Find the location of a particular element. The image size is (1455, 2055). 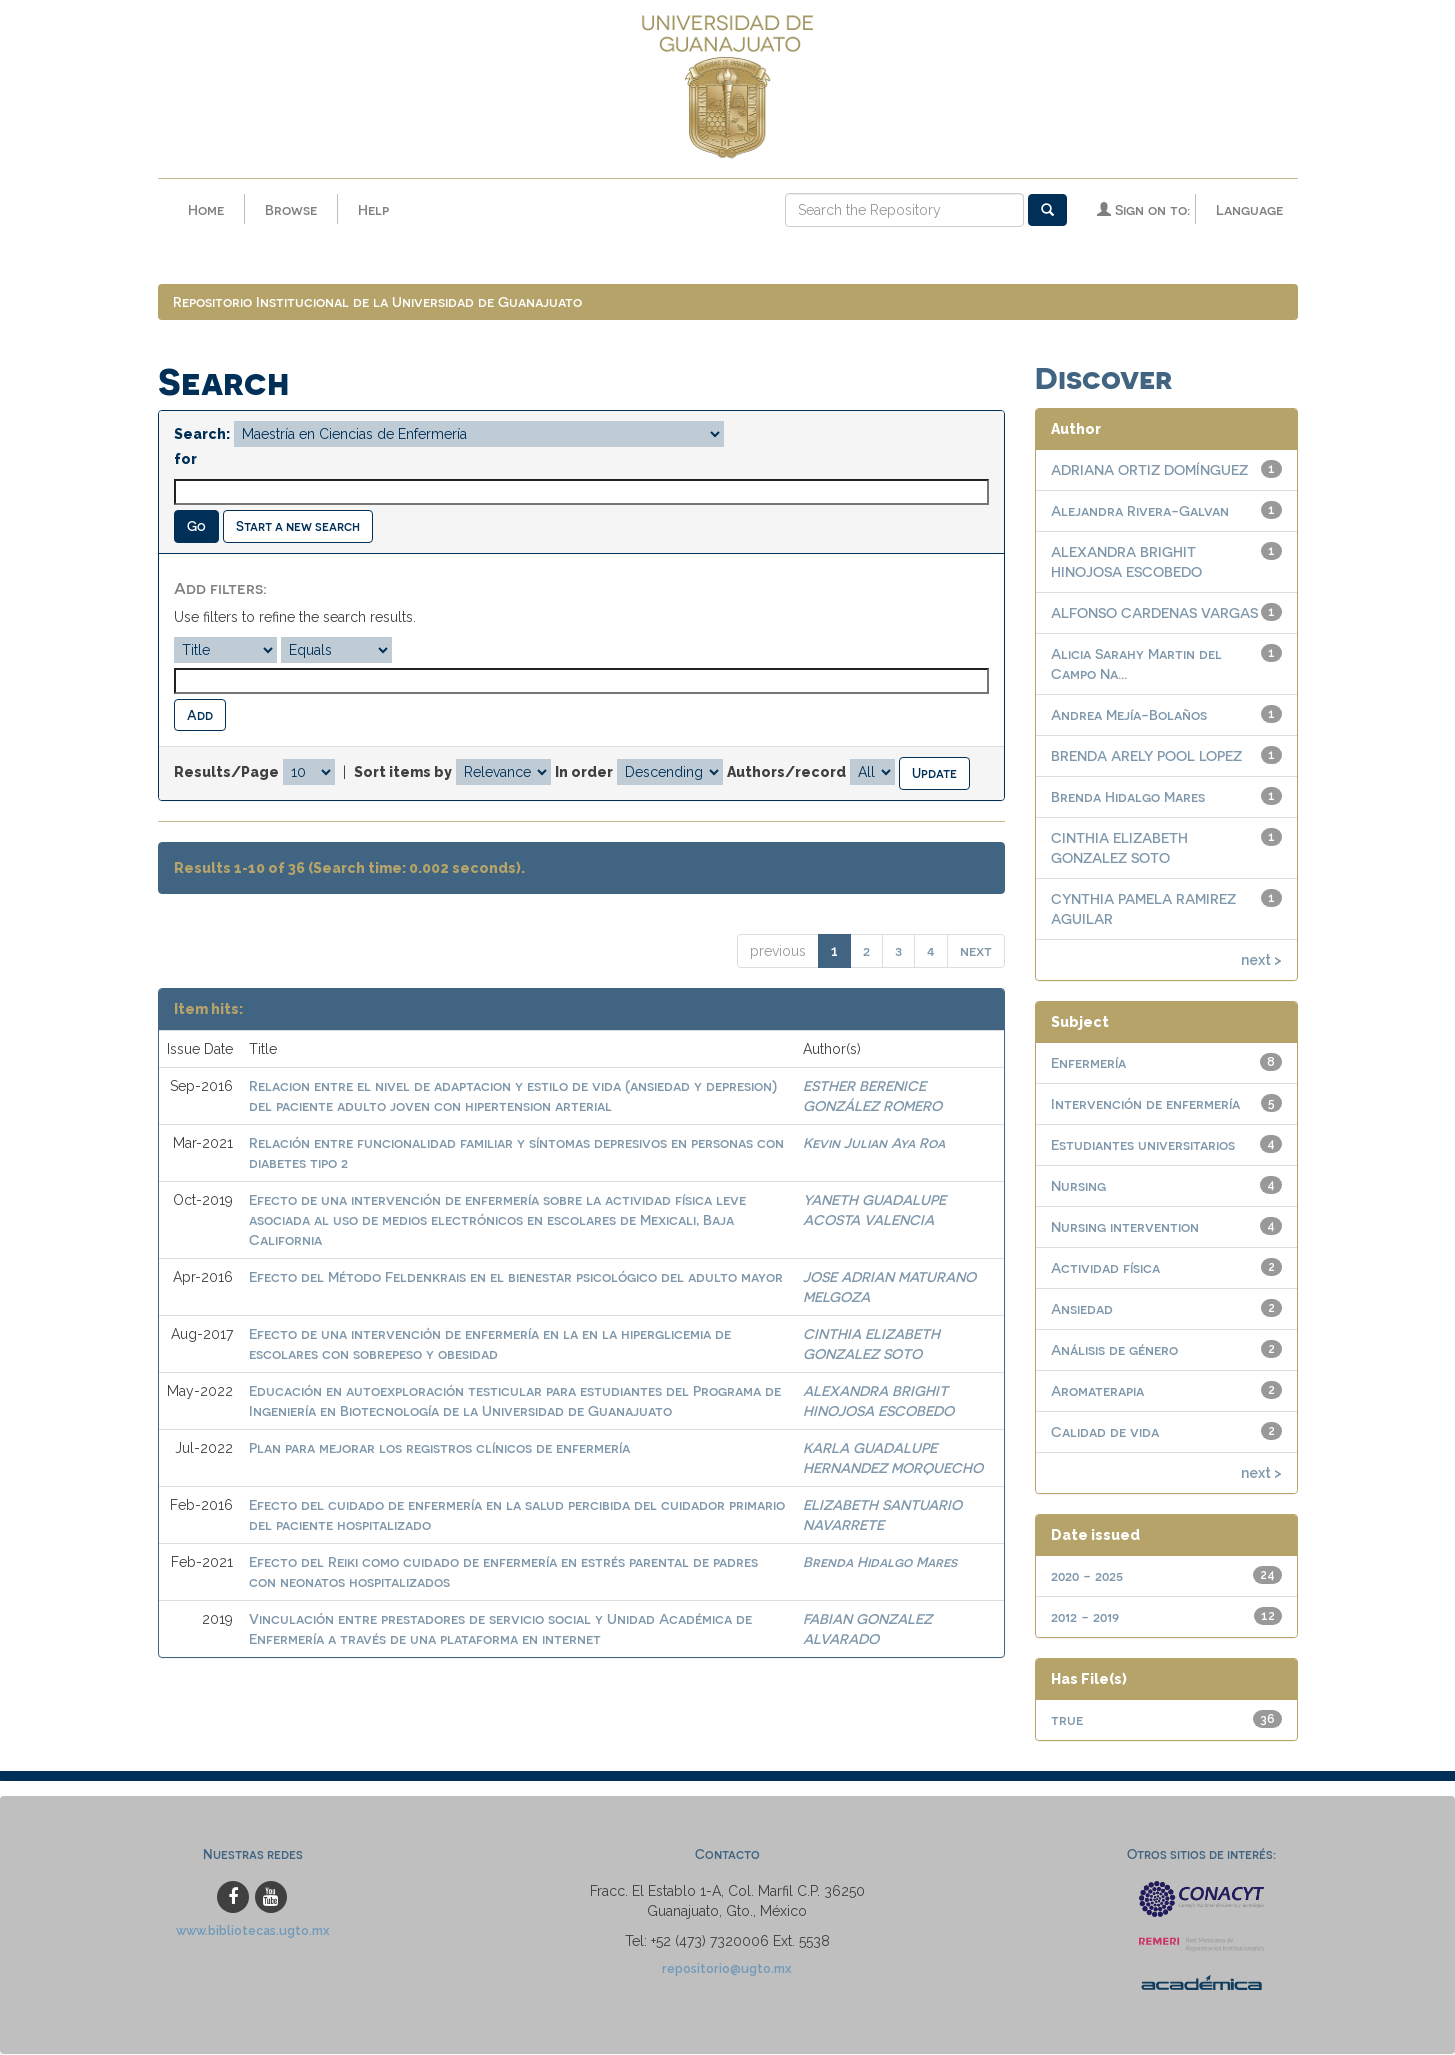

Sign on to: is located at coordinates (1143, 209).